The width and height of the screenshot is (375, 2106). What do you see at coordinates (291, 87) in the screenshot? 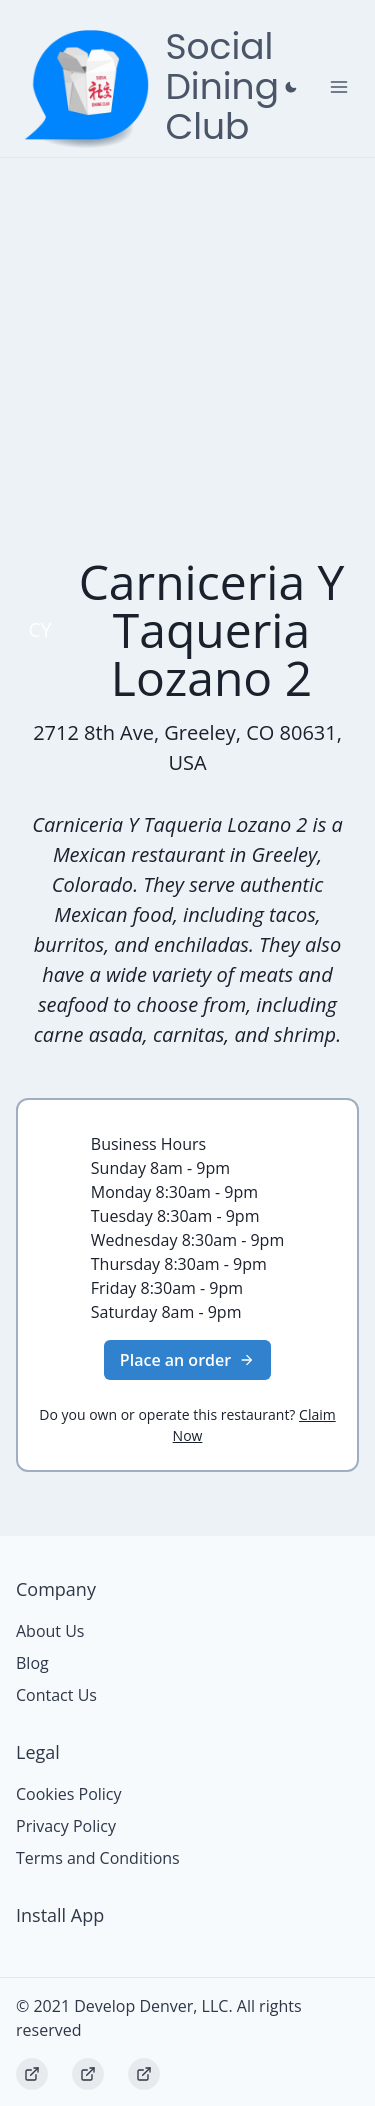
I see `[Close prompt]` at bounding box center [291, 87].